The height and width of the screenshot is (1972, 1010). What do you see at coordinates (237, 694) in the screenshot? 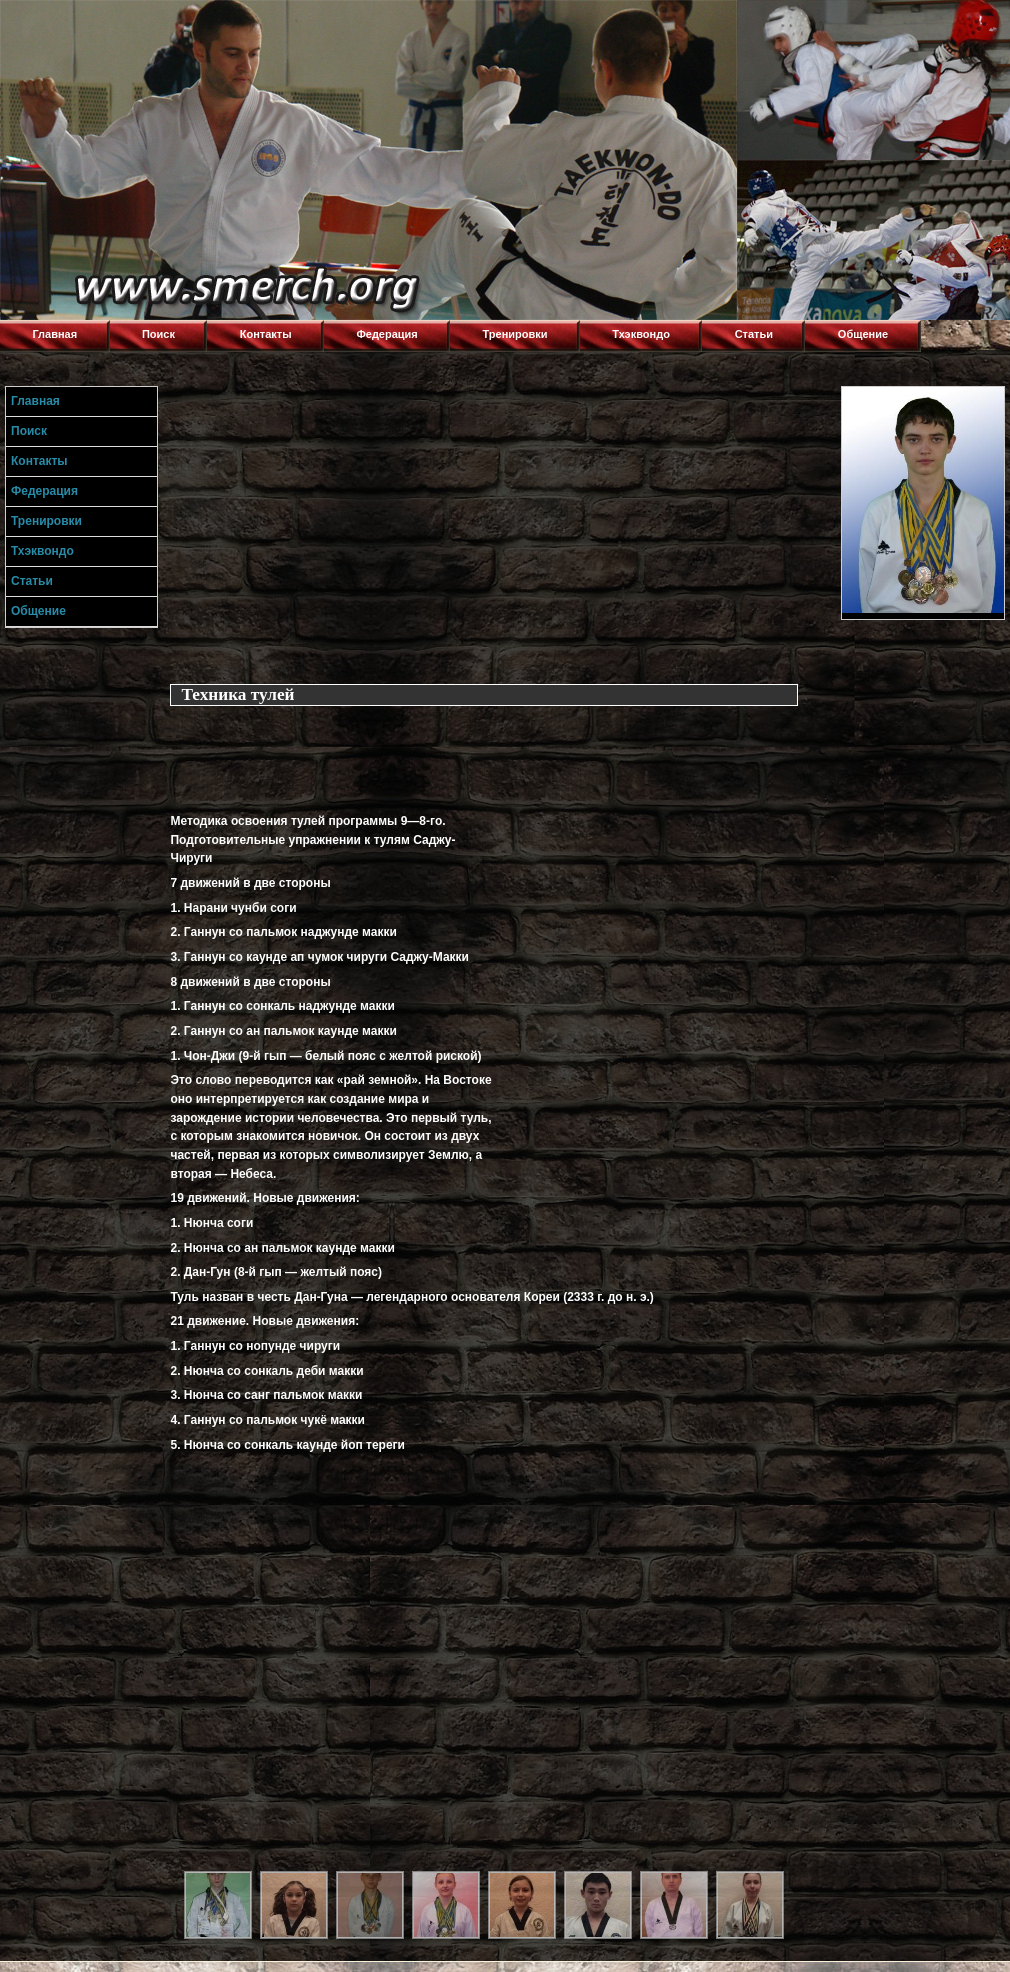
I see `Техника тулей` at bounding box center [237, 694].